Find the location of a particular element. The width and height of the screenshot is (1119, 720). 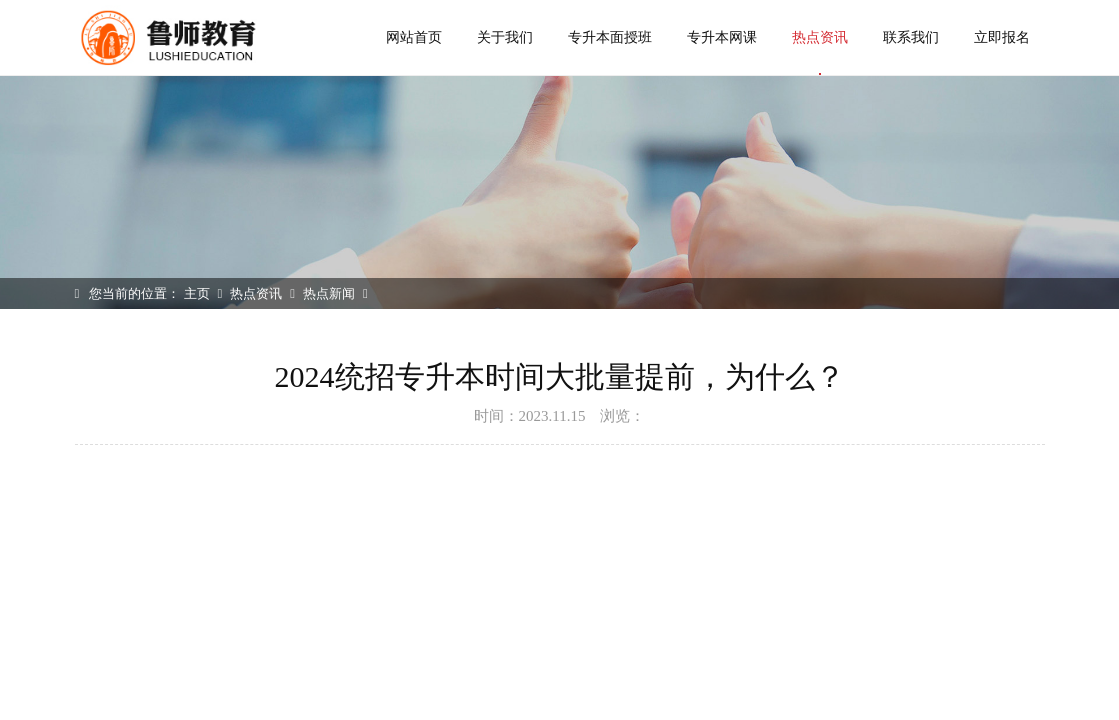

网站首页 is located at coordinates (414, 37).